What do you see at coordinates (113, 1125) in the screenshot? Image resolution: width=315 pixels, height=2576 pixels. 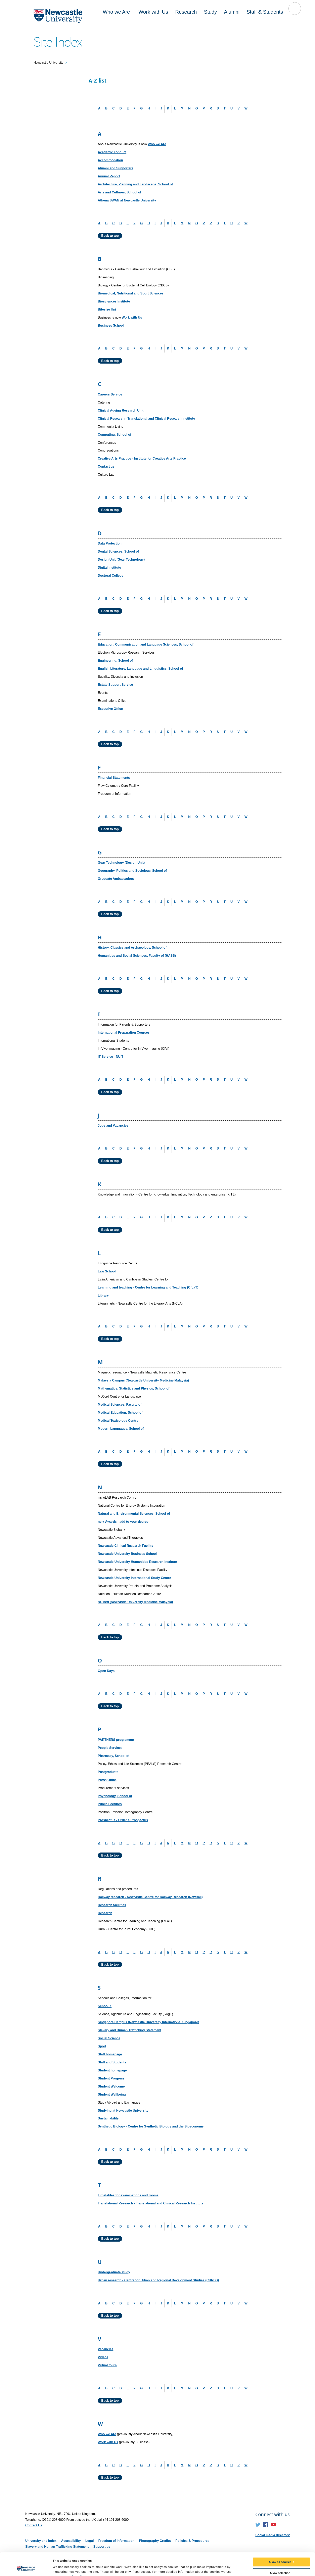 I see `Jobs and Vacancies` at bounding box center [113, 1125].